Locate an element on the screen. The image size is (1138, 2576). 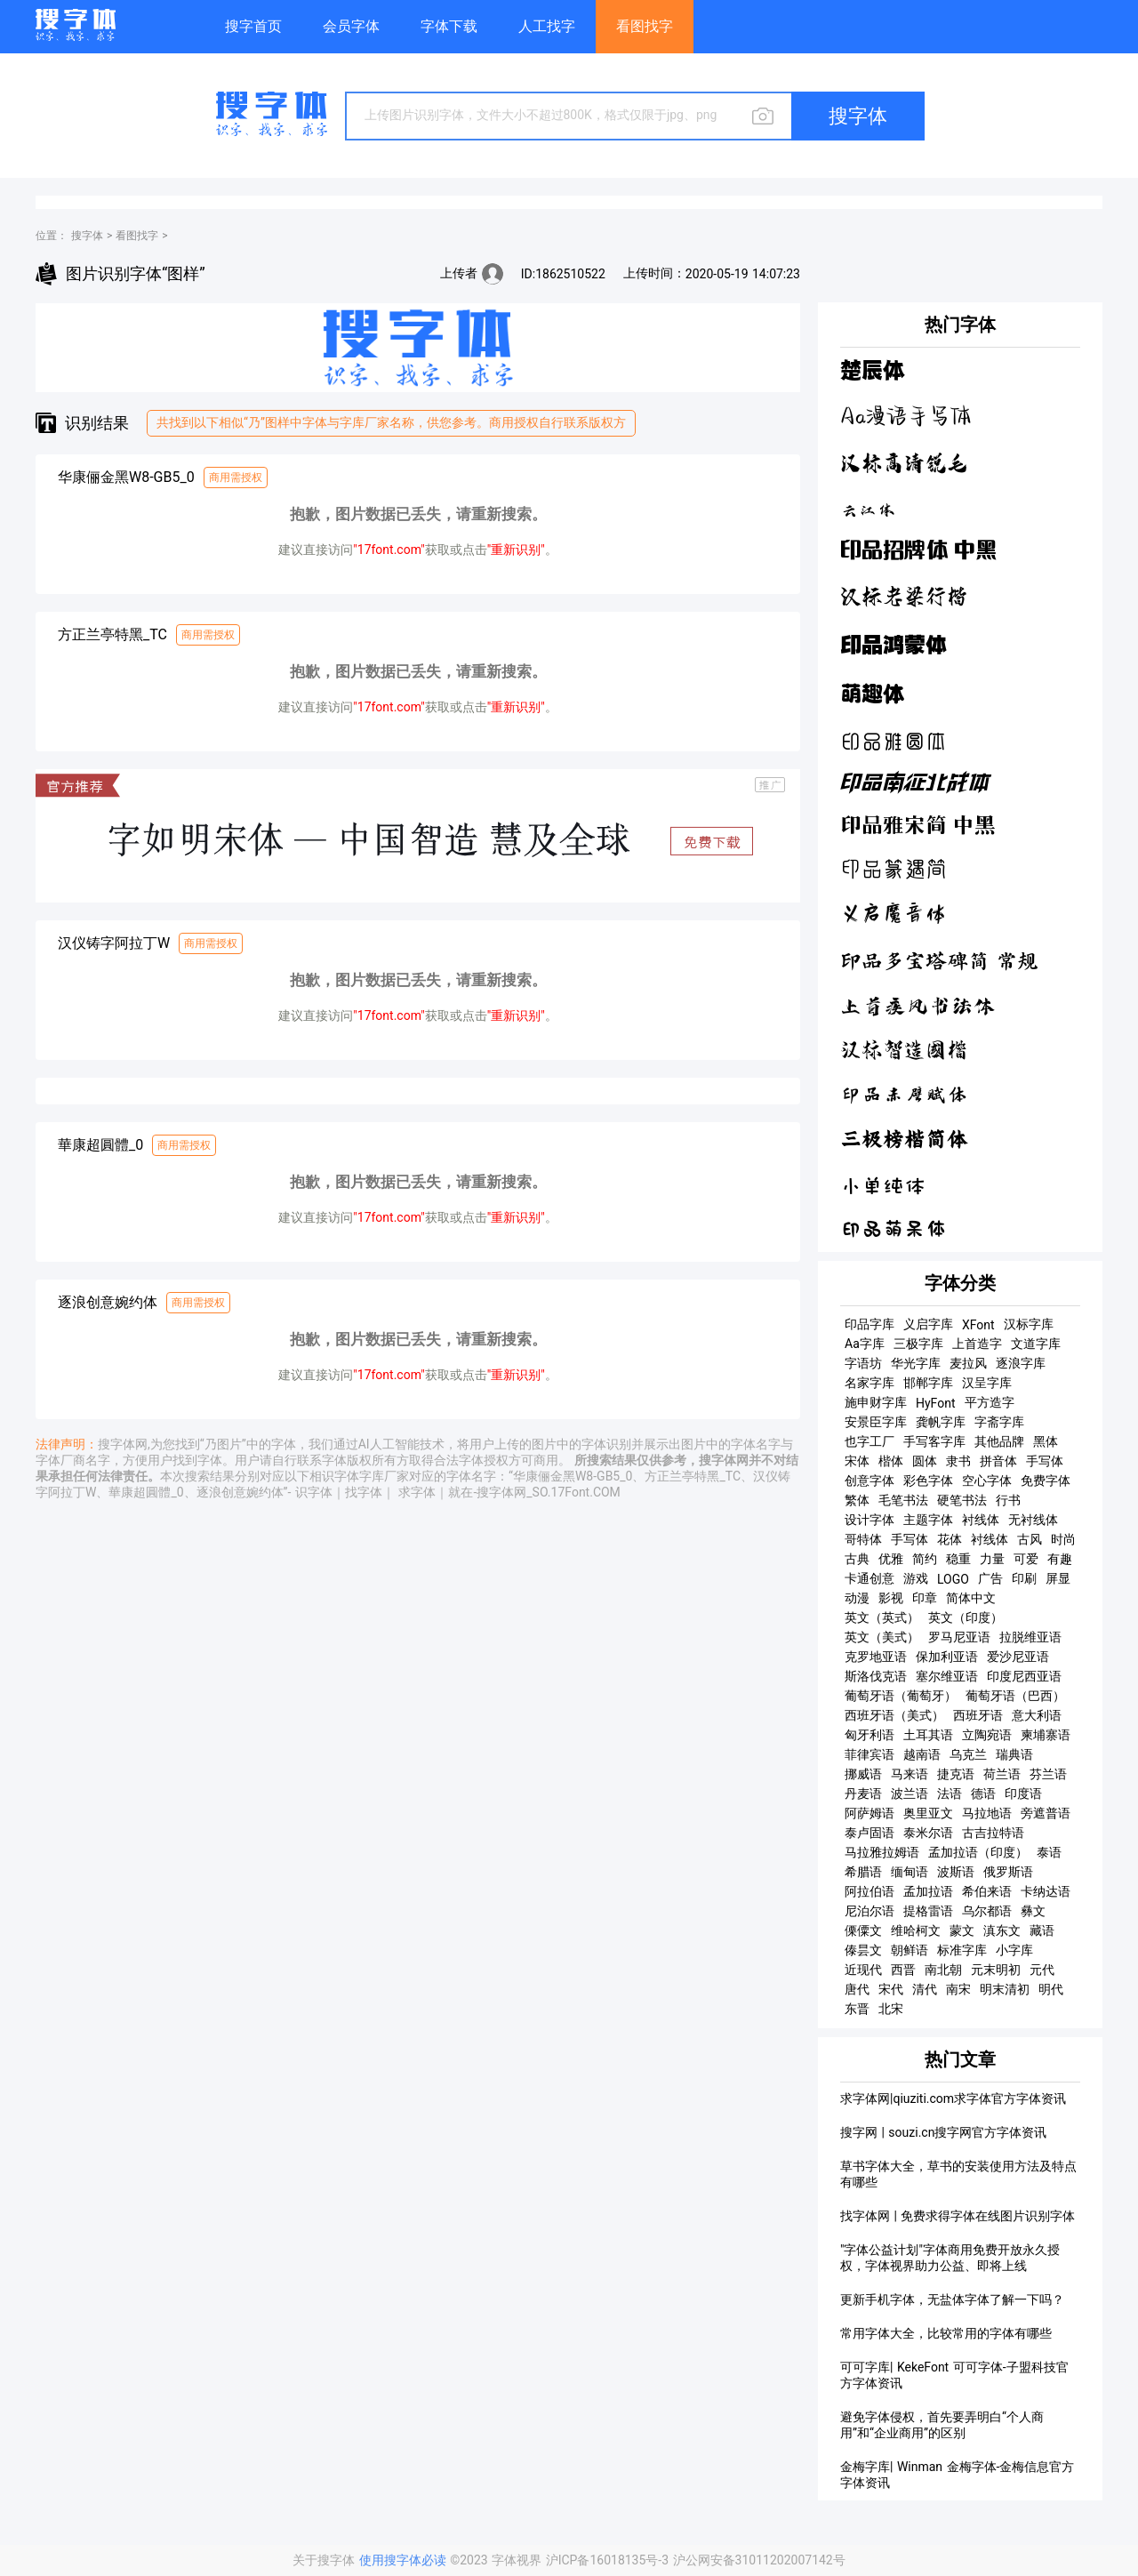
波斯语 is located at coordinates (955, 1872).